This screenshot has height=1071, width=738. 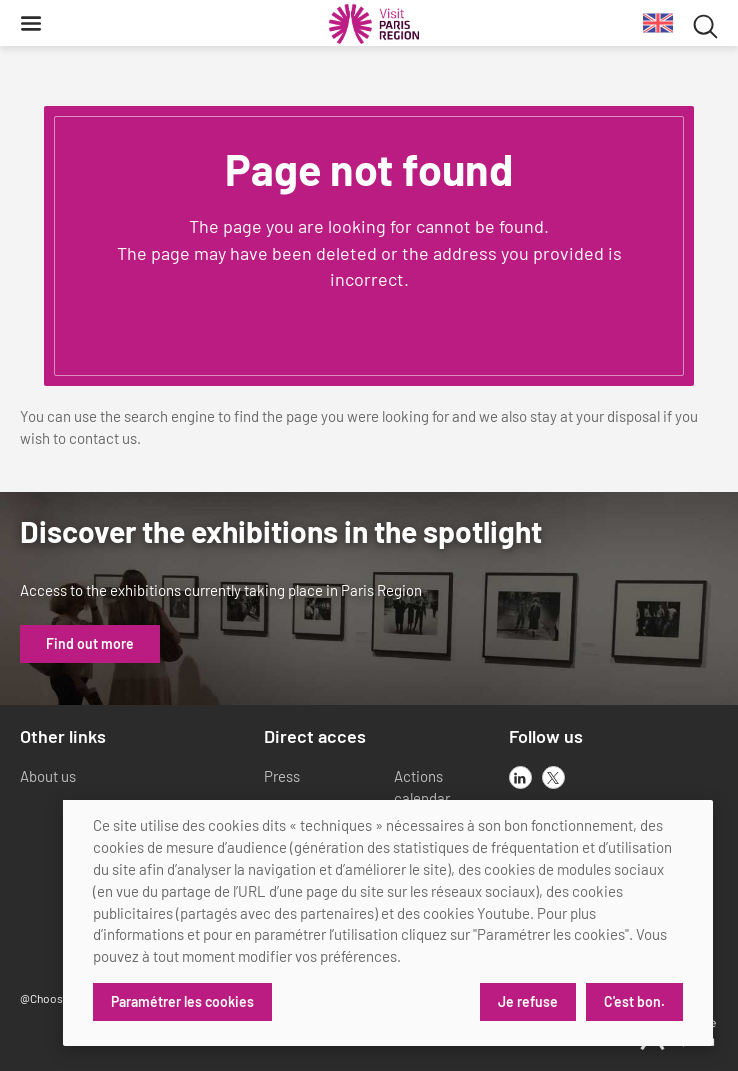 What do you see at coordinates (31, 23) in the screenshot?
I see `[Menu]` at bounding box center [31, 23].